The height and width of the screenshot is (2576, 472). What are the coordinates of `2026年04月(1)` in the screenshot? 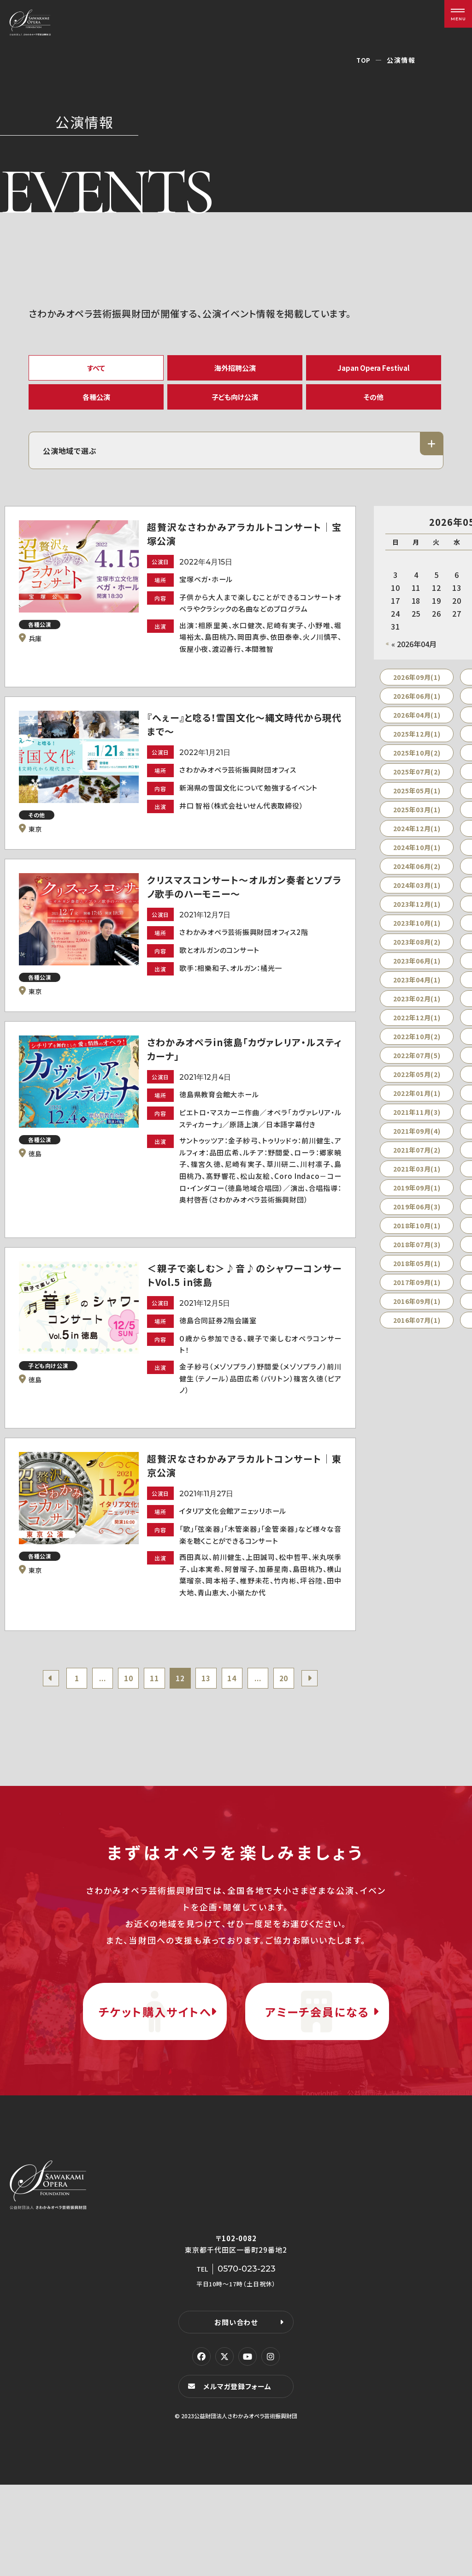 It's located at (417, 725).